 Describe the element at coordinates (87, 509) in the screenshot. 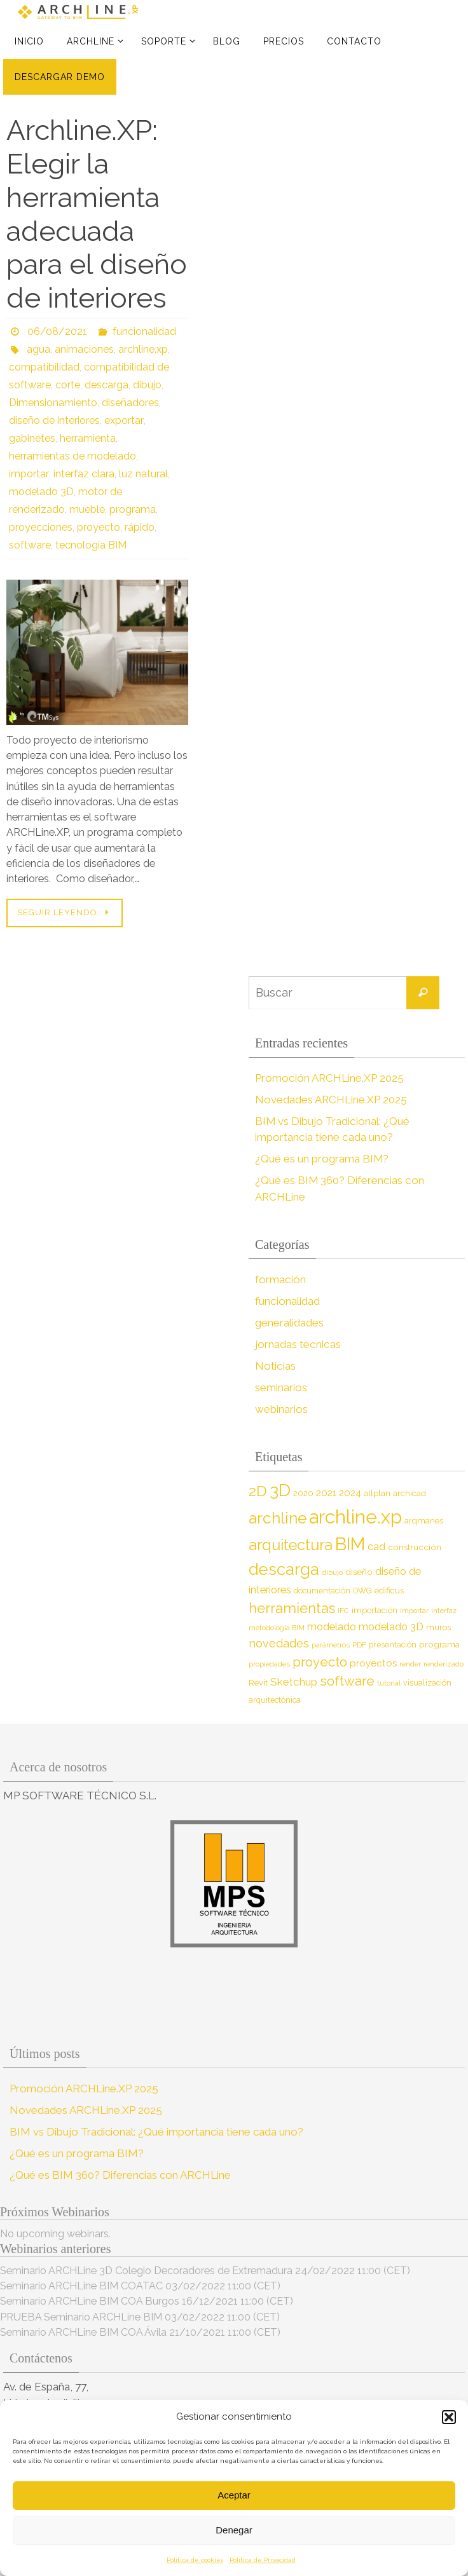

I see `mueble` at that location.